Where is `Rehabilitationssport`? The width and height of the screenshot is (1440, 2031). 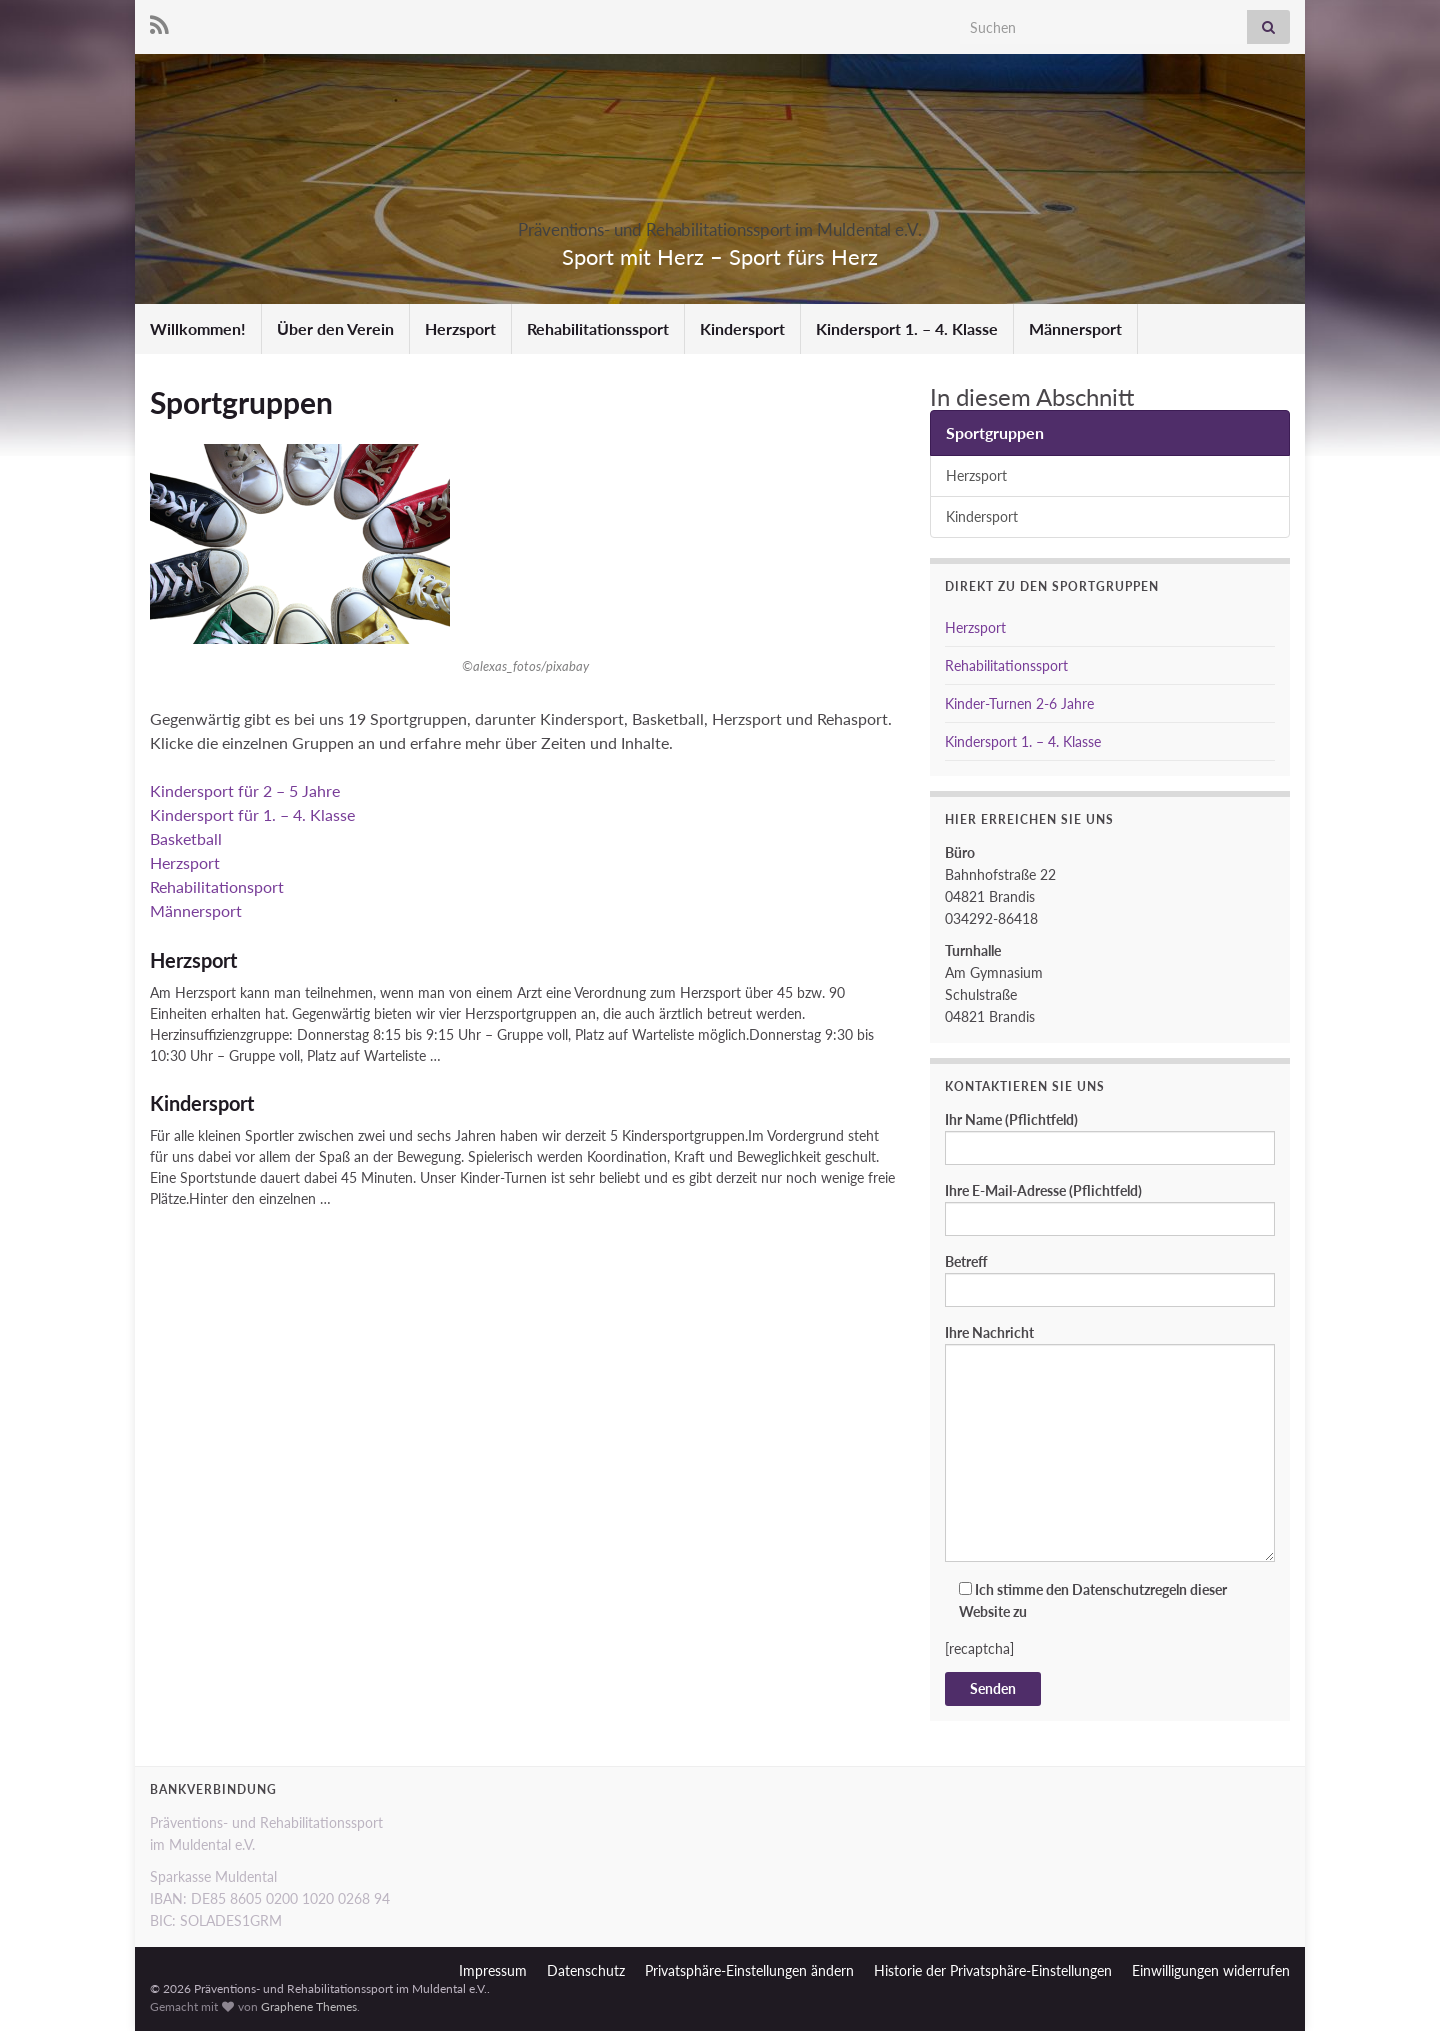 Rehabilitationssport is located at coordinates (598, 328).